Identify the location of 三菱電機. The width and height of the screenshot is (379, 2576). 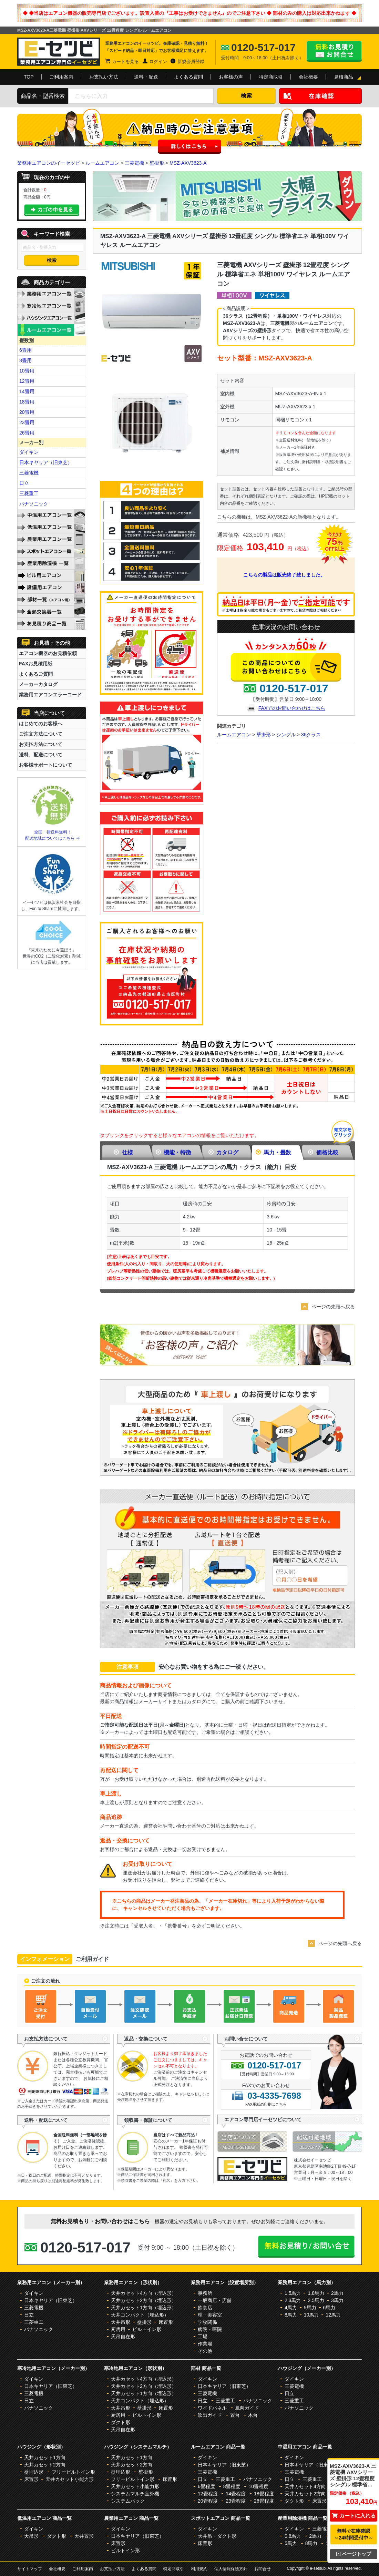
(134, 163).